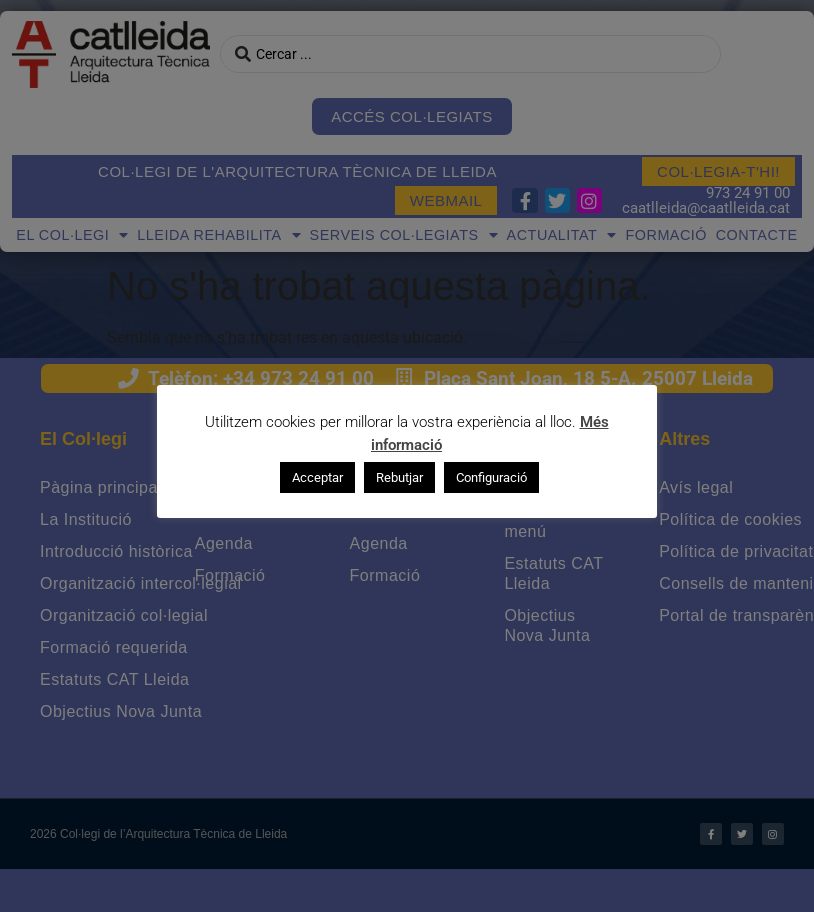 This screenshot has width=814, height=912. What do you see at coordinates (491, 476) in the screenshot?
I see `Configuració [button]` at bounding box center [491, 476].